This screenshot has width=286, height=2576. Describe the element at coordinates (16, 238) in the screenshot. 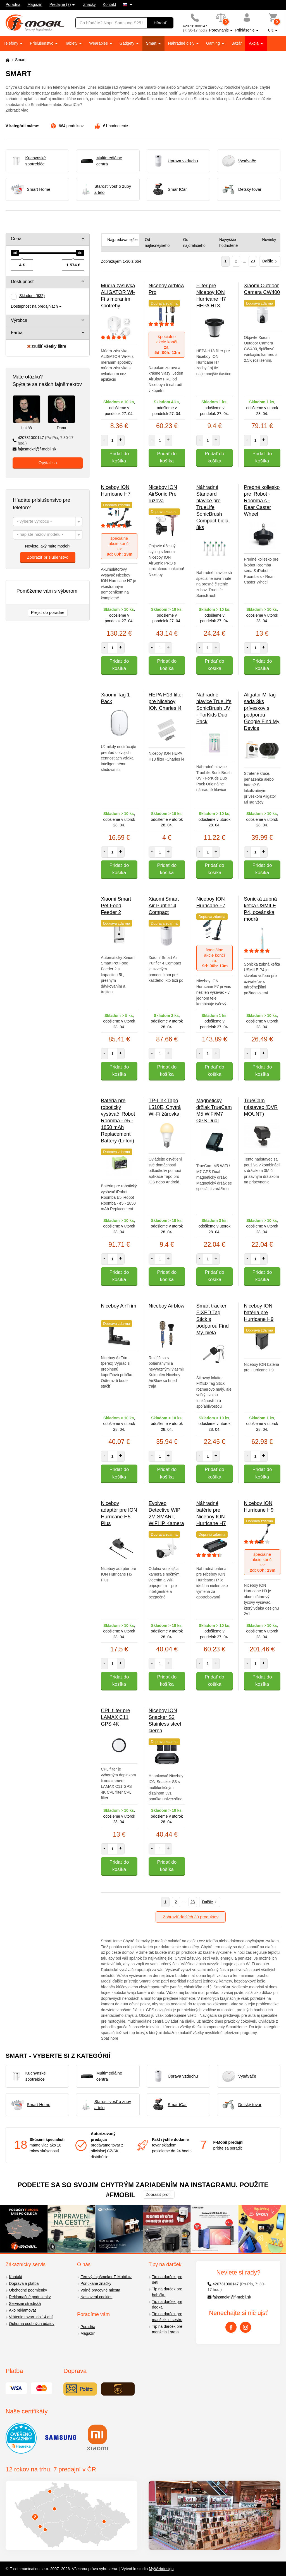

I see `Cena` at that location.